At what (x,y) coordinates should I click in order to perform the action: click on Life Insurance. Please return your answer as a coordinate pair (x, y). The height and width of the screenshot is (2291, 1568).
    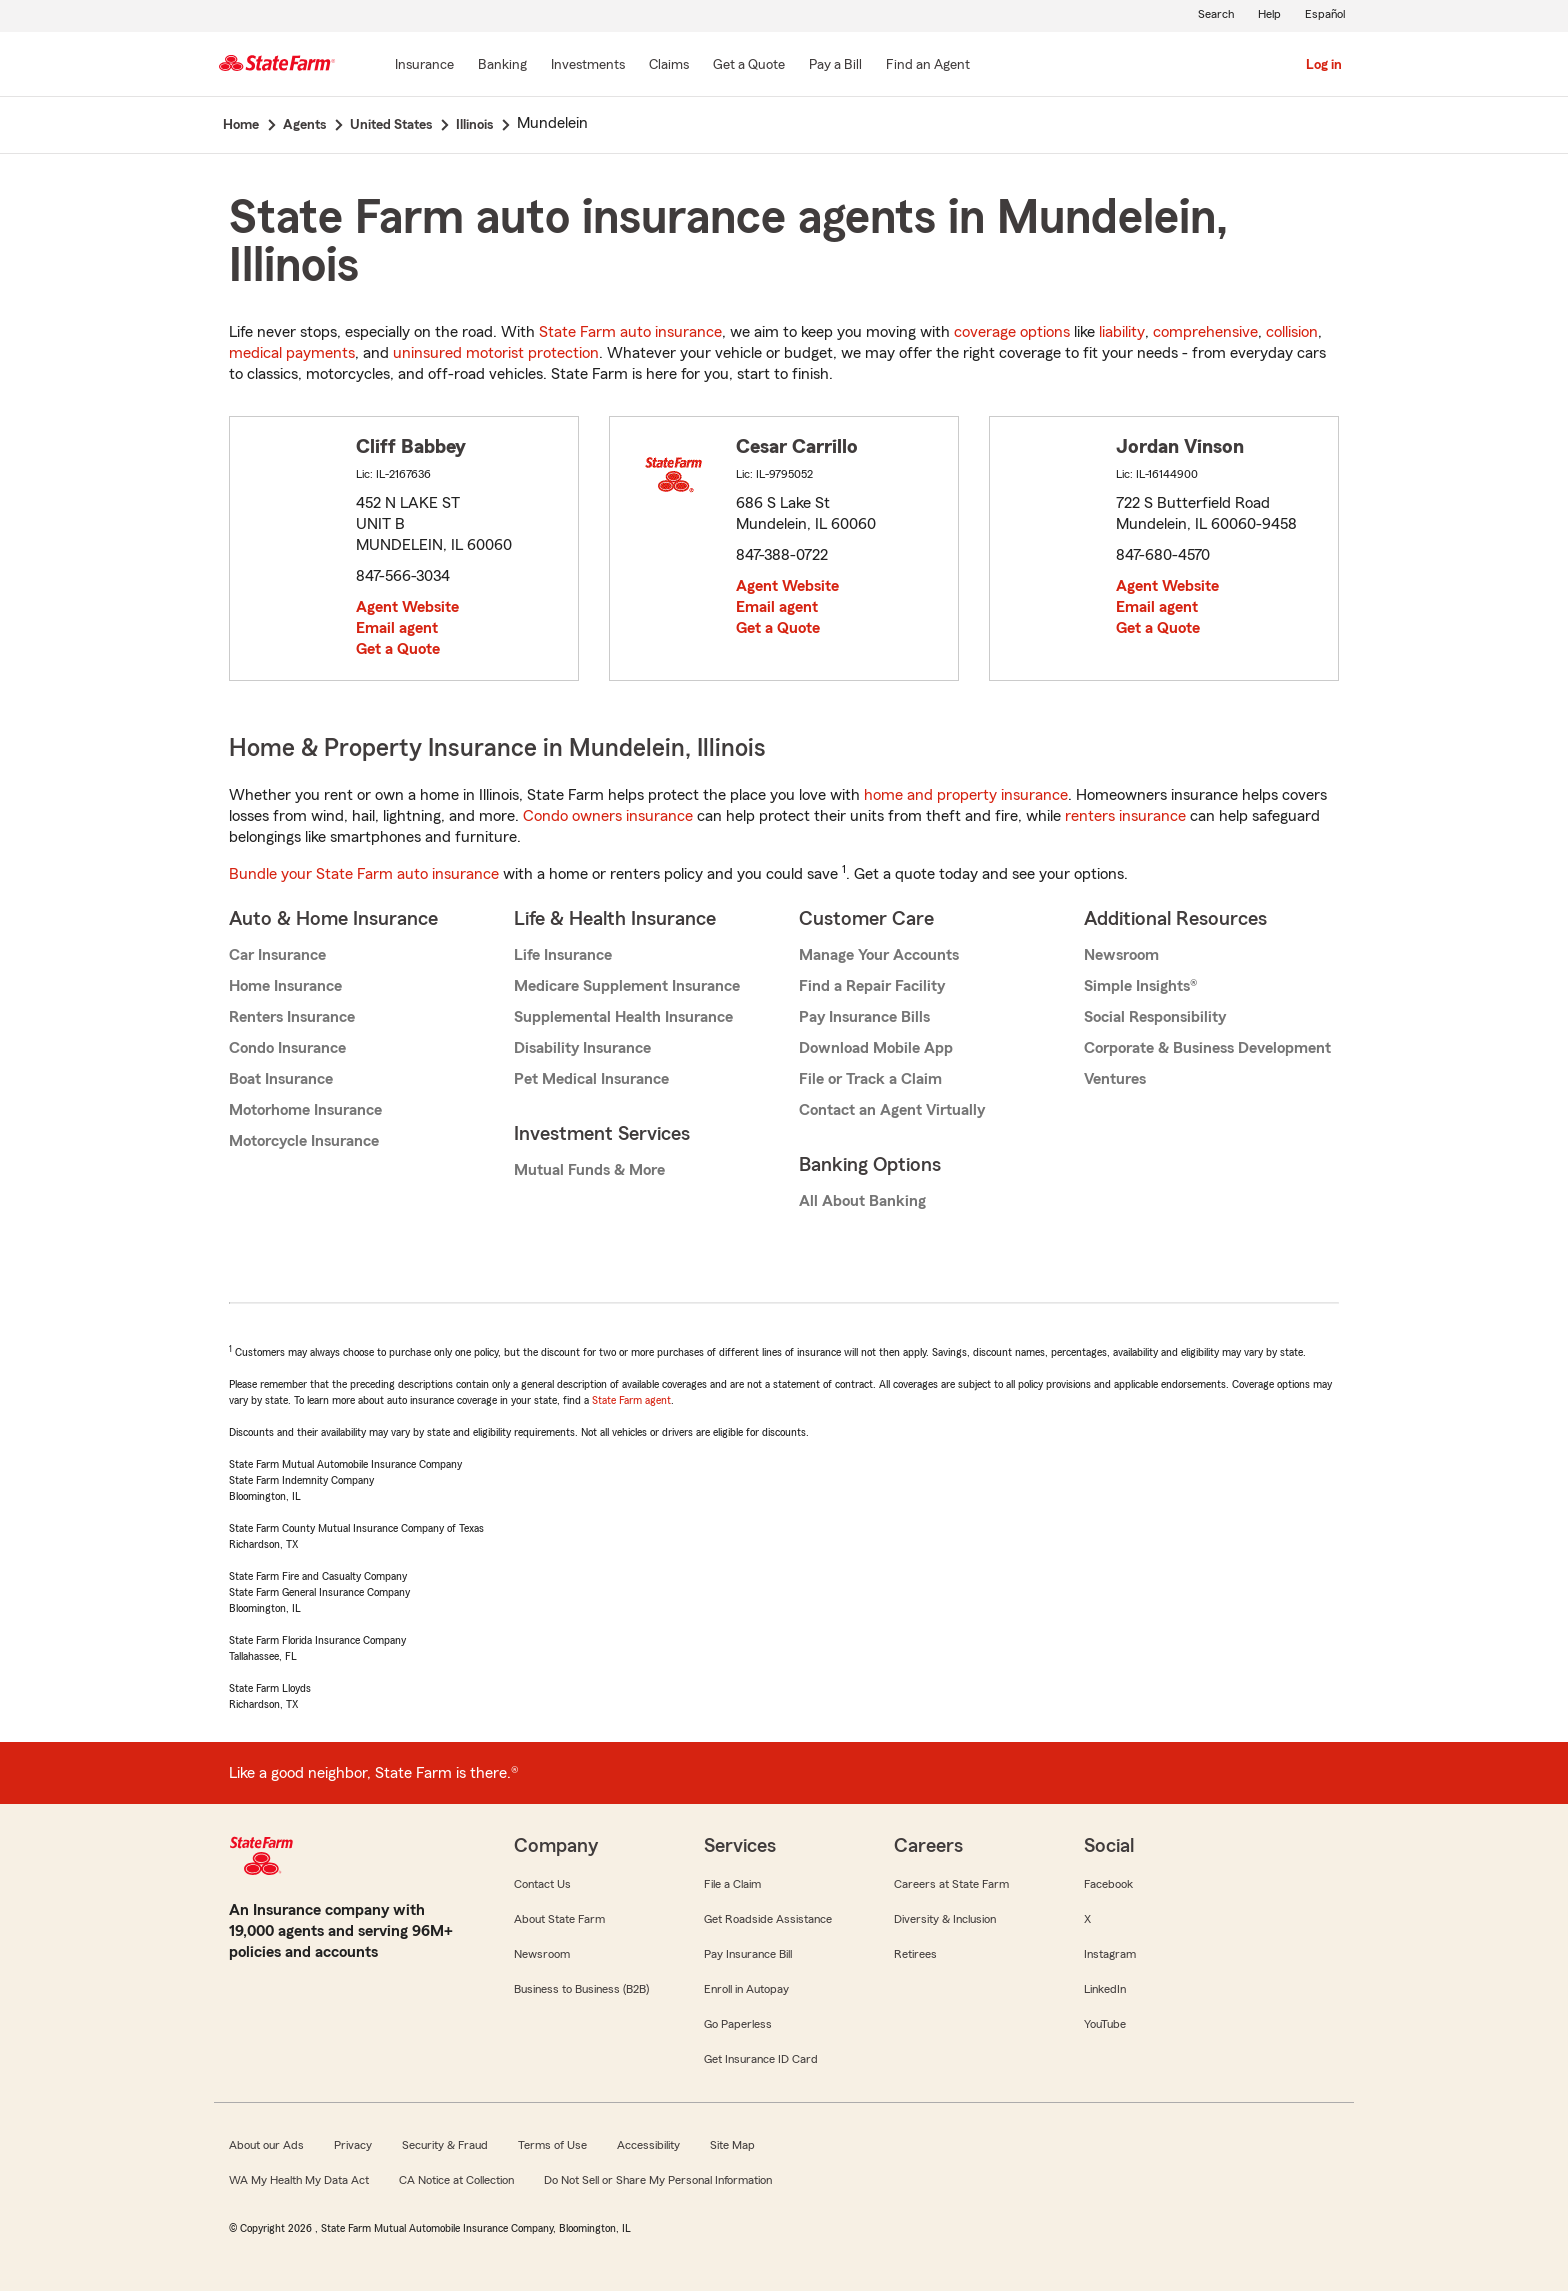
    Looking at the image, I should click on (563, 955).